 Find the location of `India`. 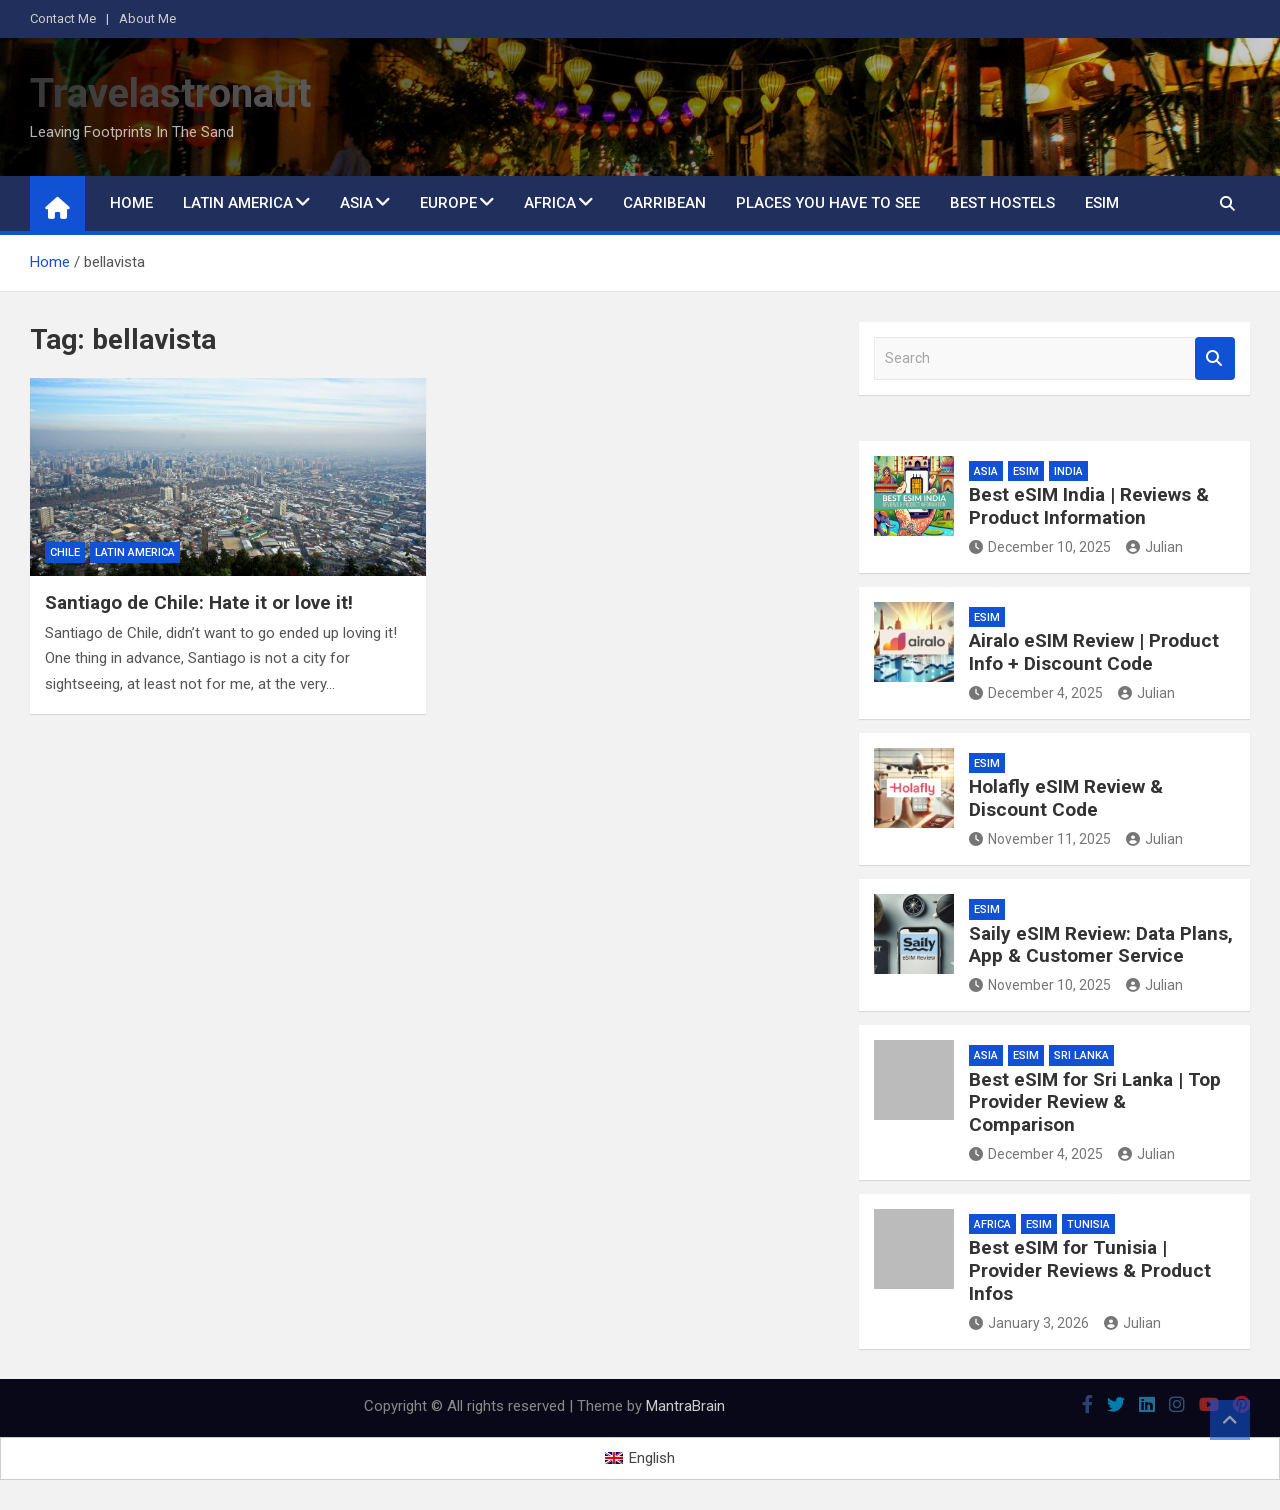

India is located at coordinates (1068, 471).